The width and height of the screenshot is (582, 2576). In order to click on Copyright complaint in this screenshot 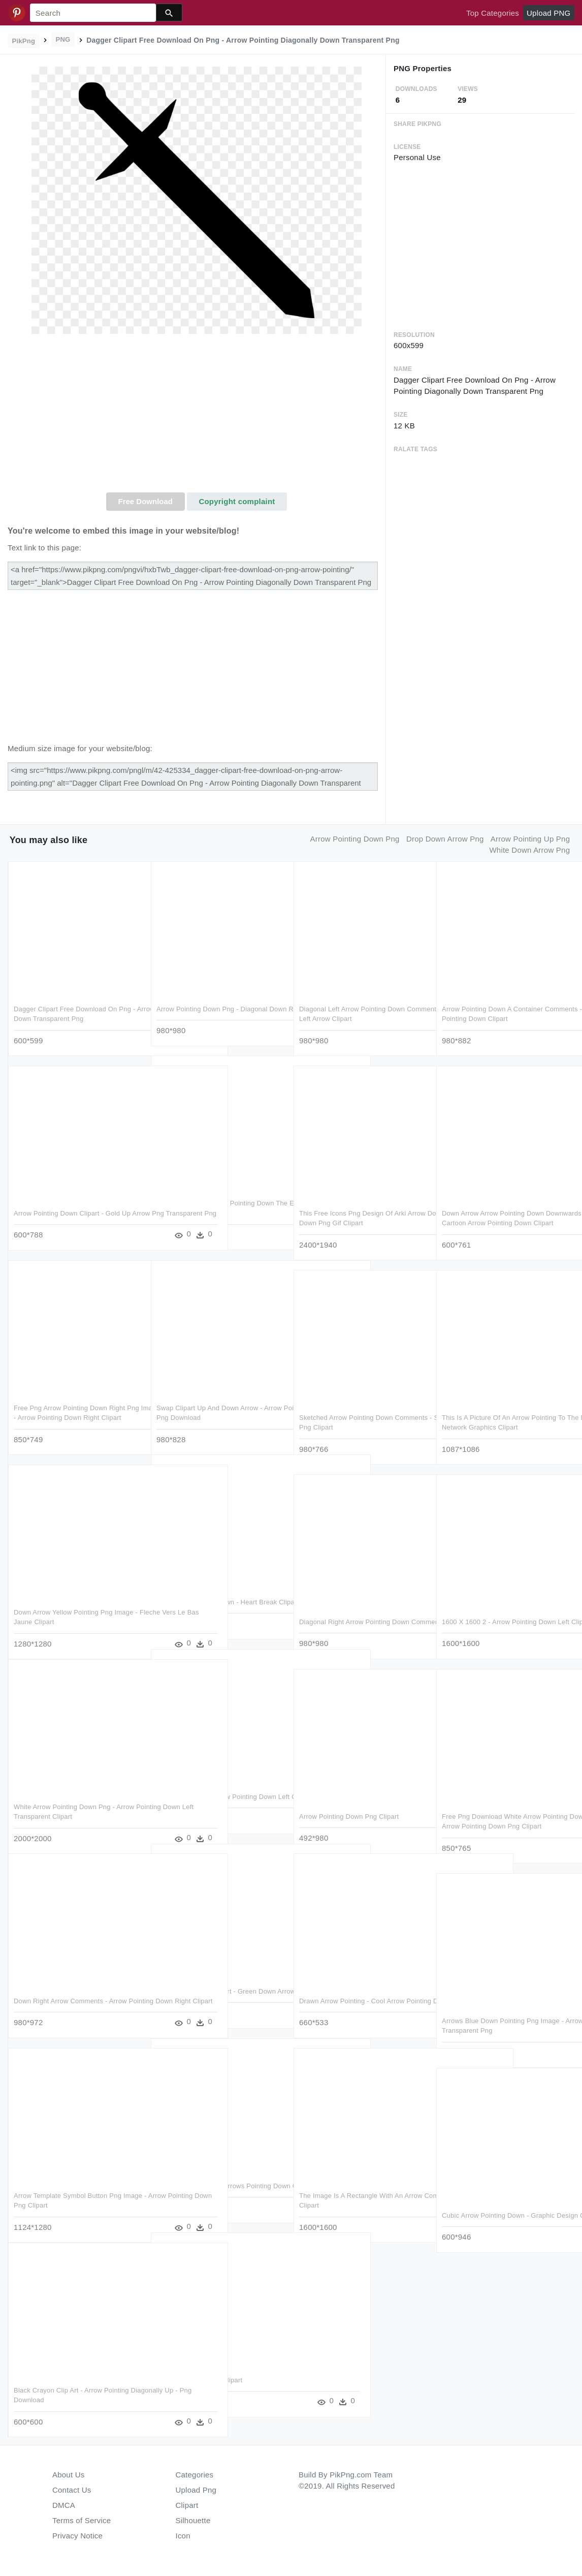, I will do `click(237, 501)`.